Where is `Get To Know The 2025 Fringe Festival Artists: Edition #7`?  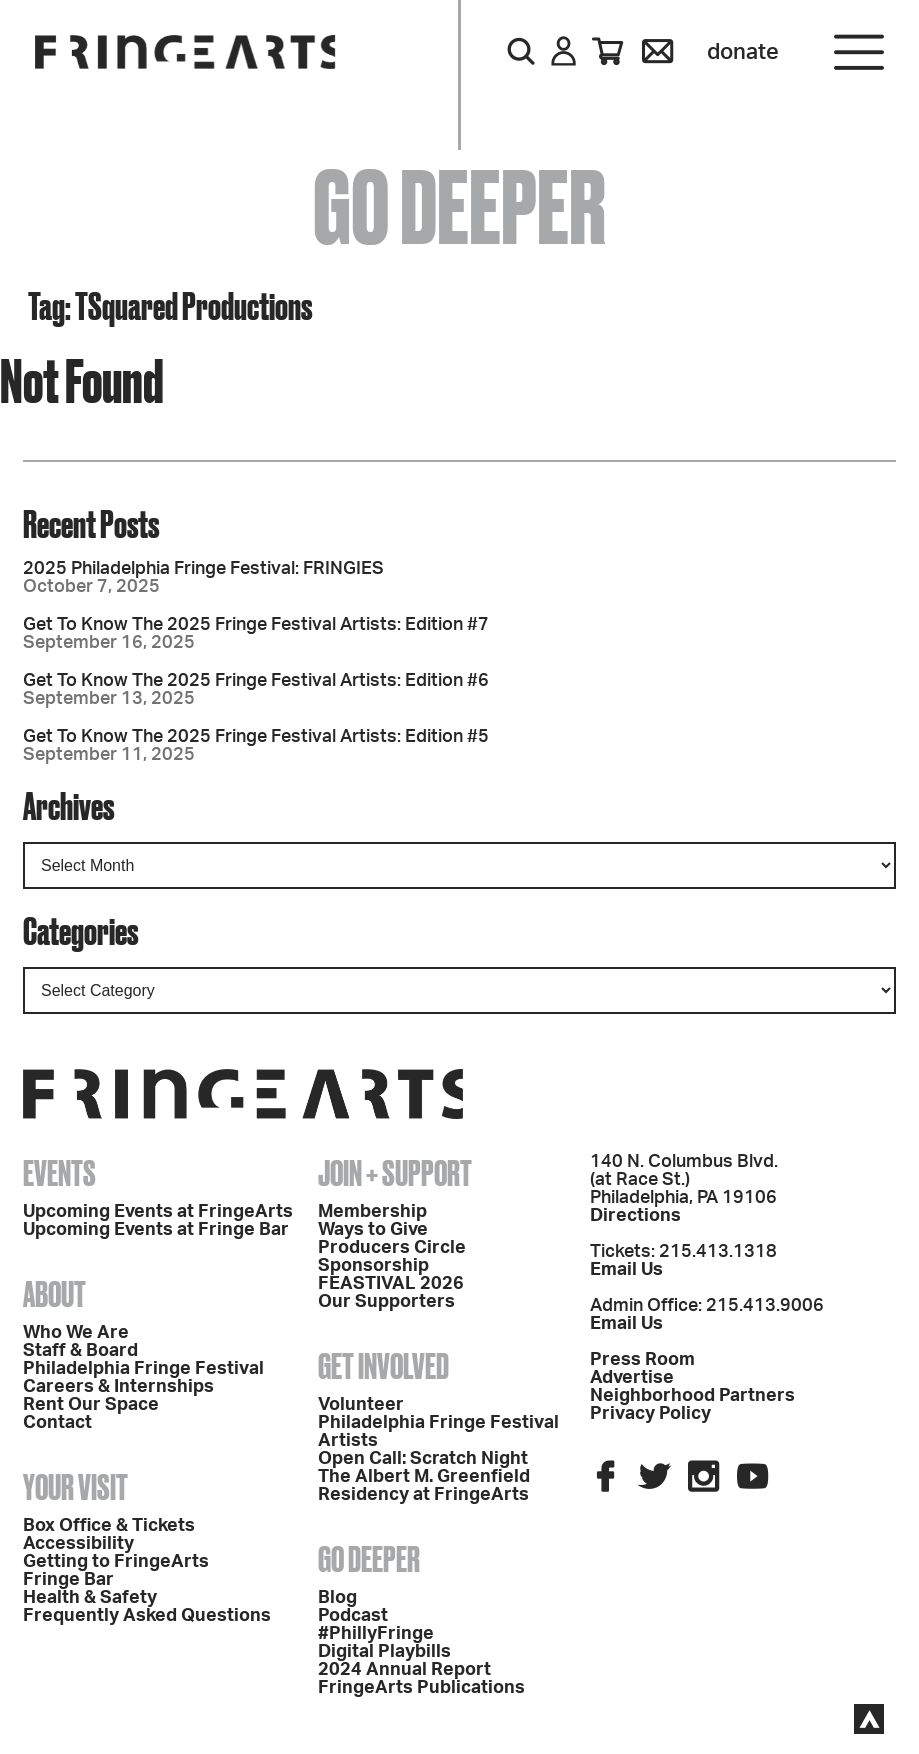
Get To Know The 2025 Fringe Festival Artists: Edition #7 is located at coordinates (256, 625).